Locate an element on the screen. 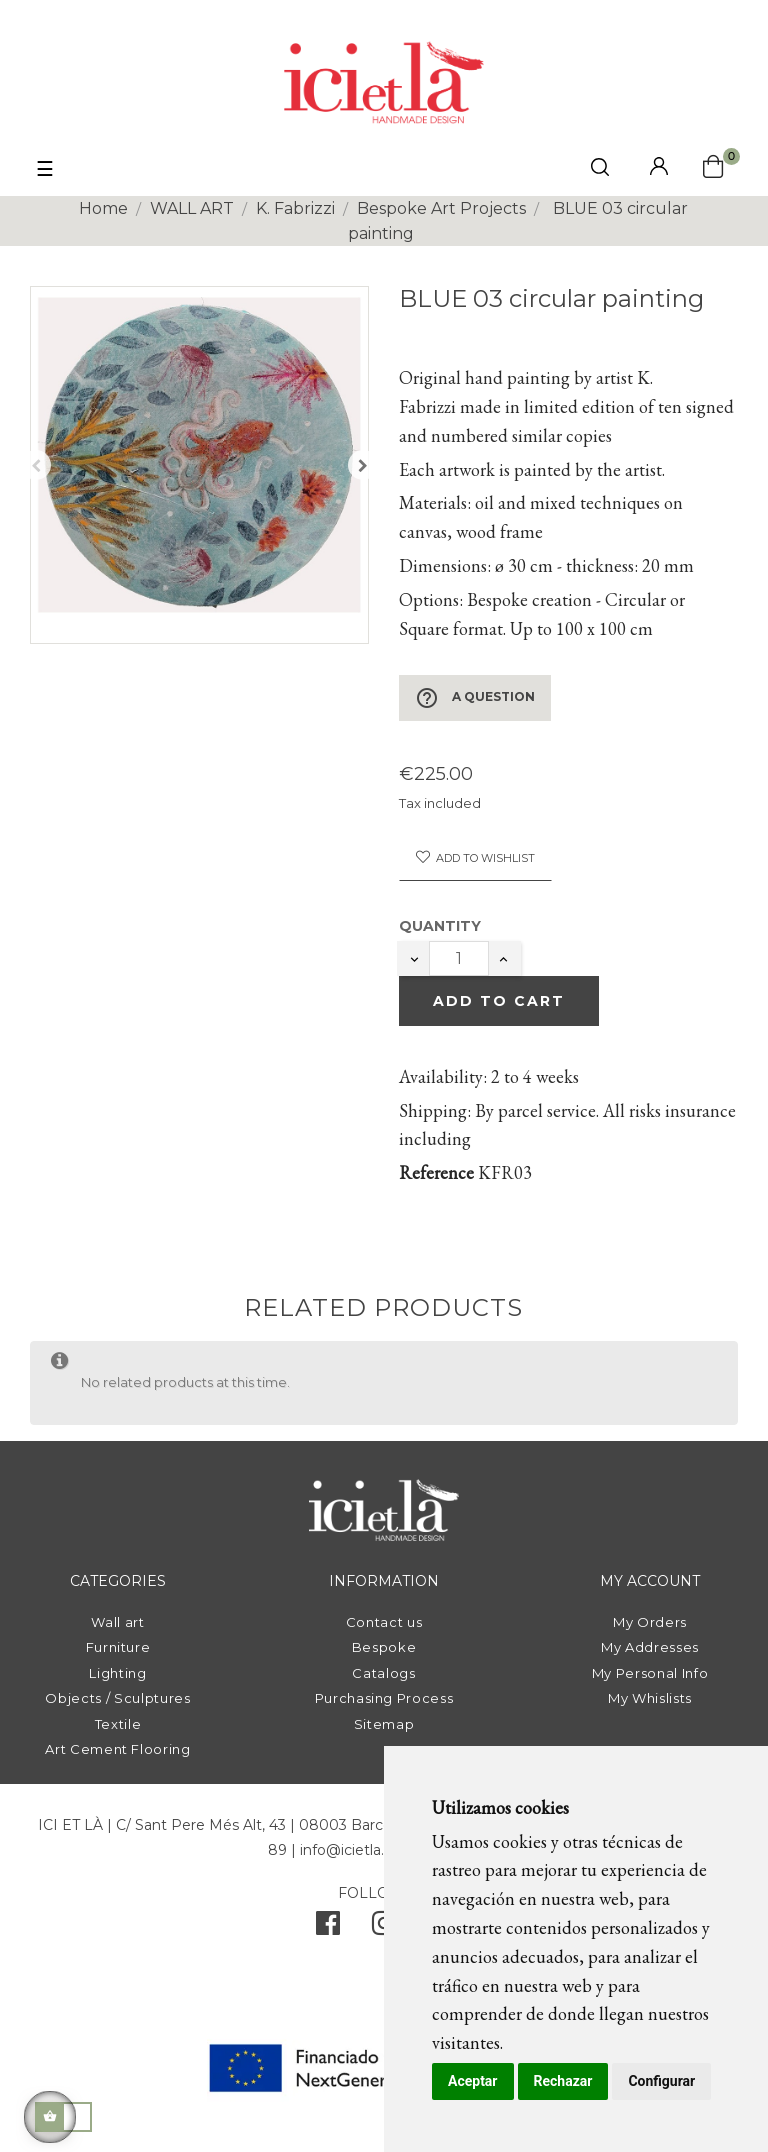 The image size is (768, 2152). [Quantity] is located at coordinates (459, 958).